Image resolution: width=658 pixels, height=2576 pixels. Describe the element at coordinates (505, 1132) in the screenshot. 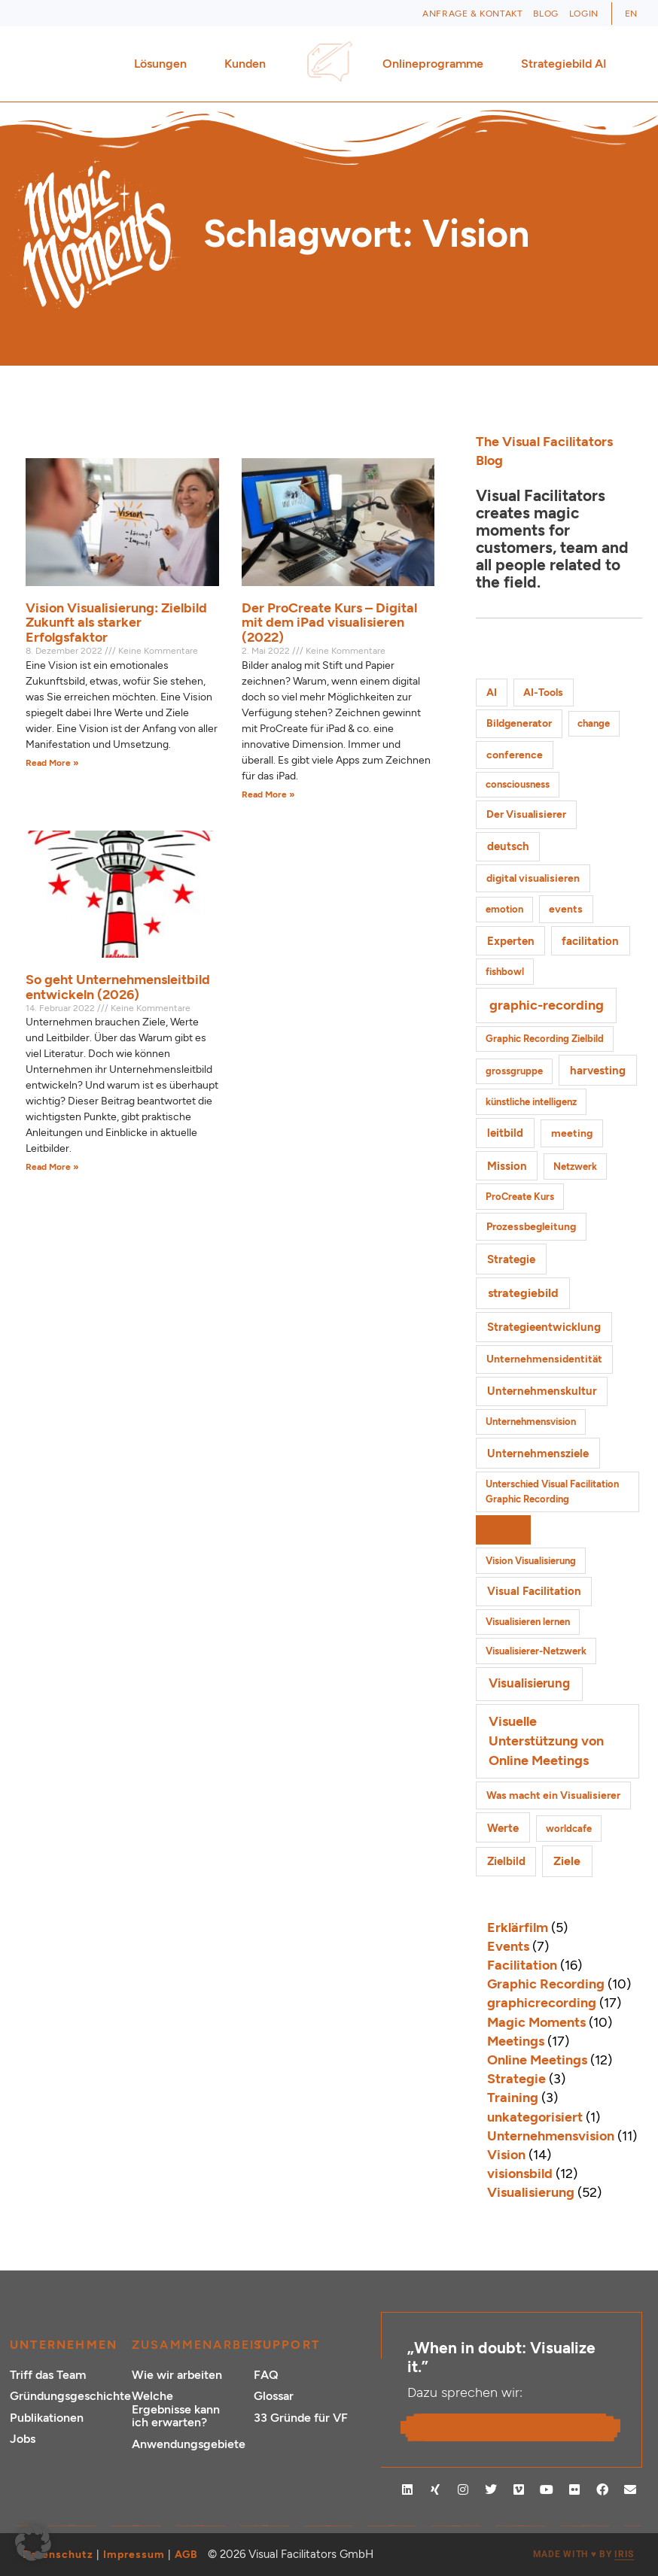

I see `leitbild [leitbild (4 Einträge)]` at that location.